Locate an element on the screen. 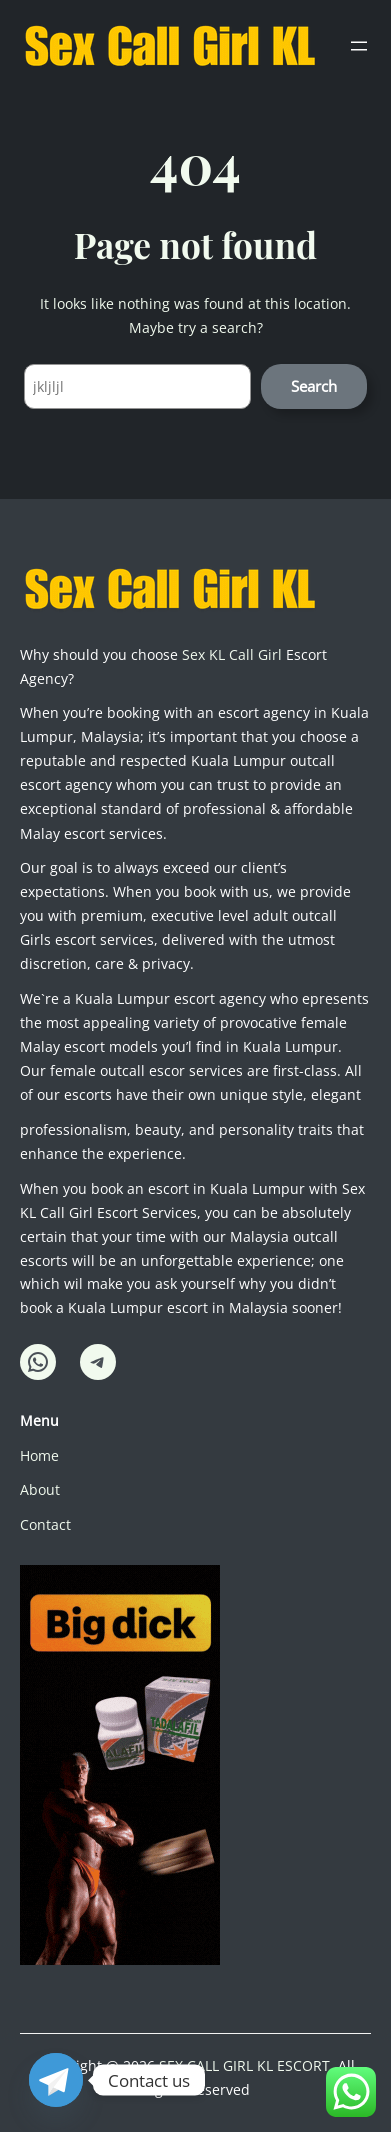  Search is located at coordinates (314, 386).